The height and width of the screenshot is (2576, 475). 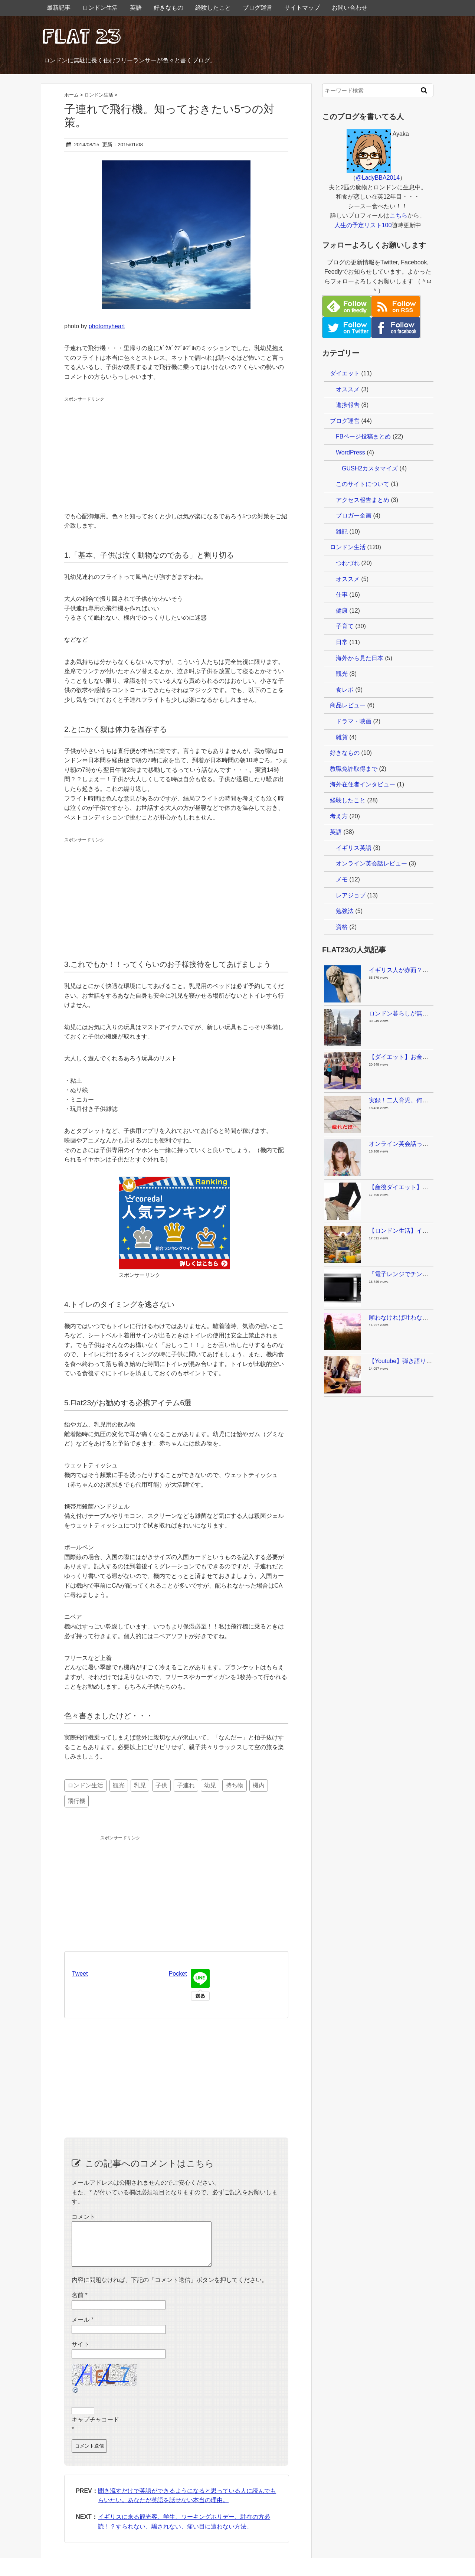 I want to click on 考え方, so click(x=339, y=816).